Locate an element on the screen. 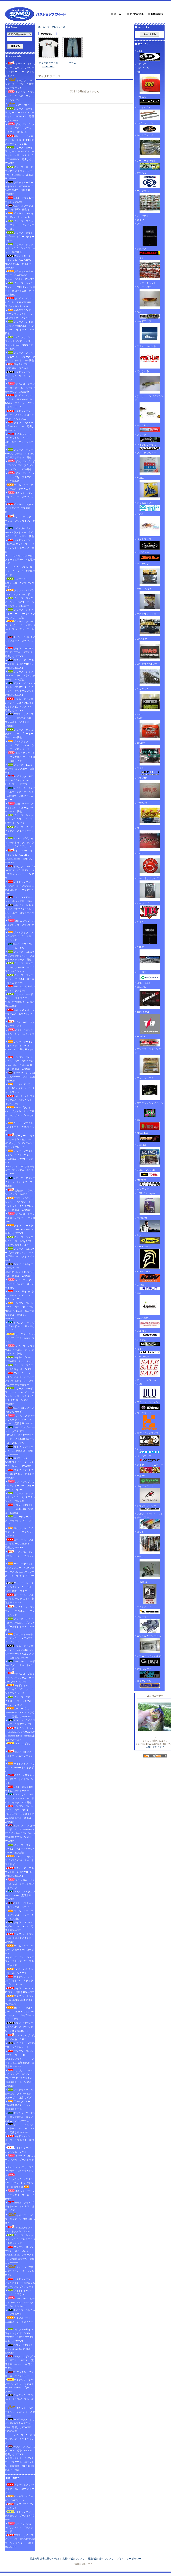 The image size is (171, 2576). ゲーリー ヤバイブランド is located at coordinates (149, 409).